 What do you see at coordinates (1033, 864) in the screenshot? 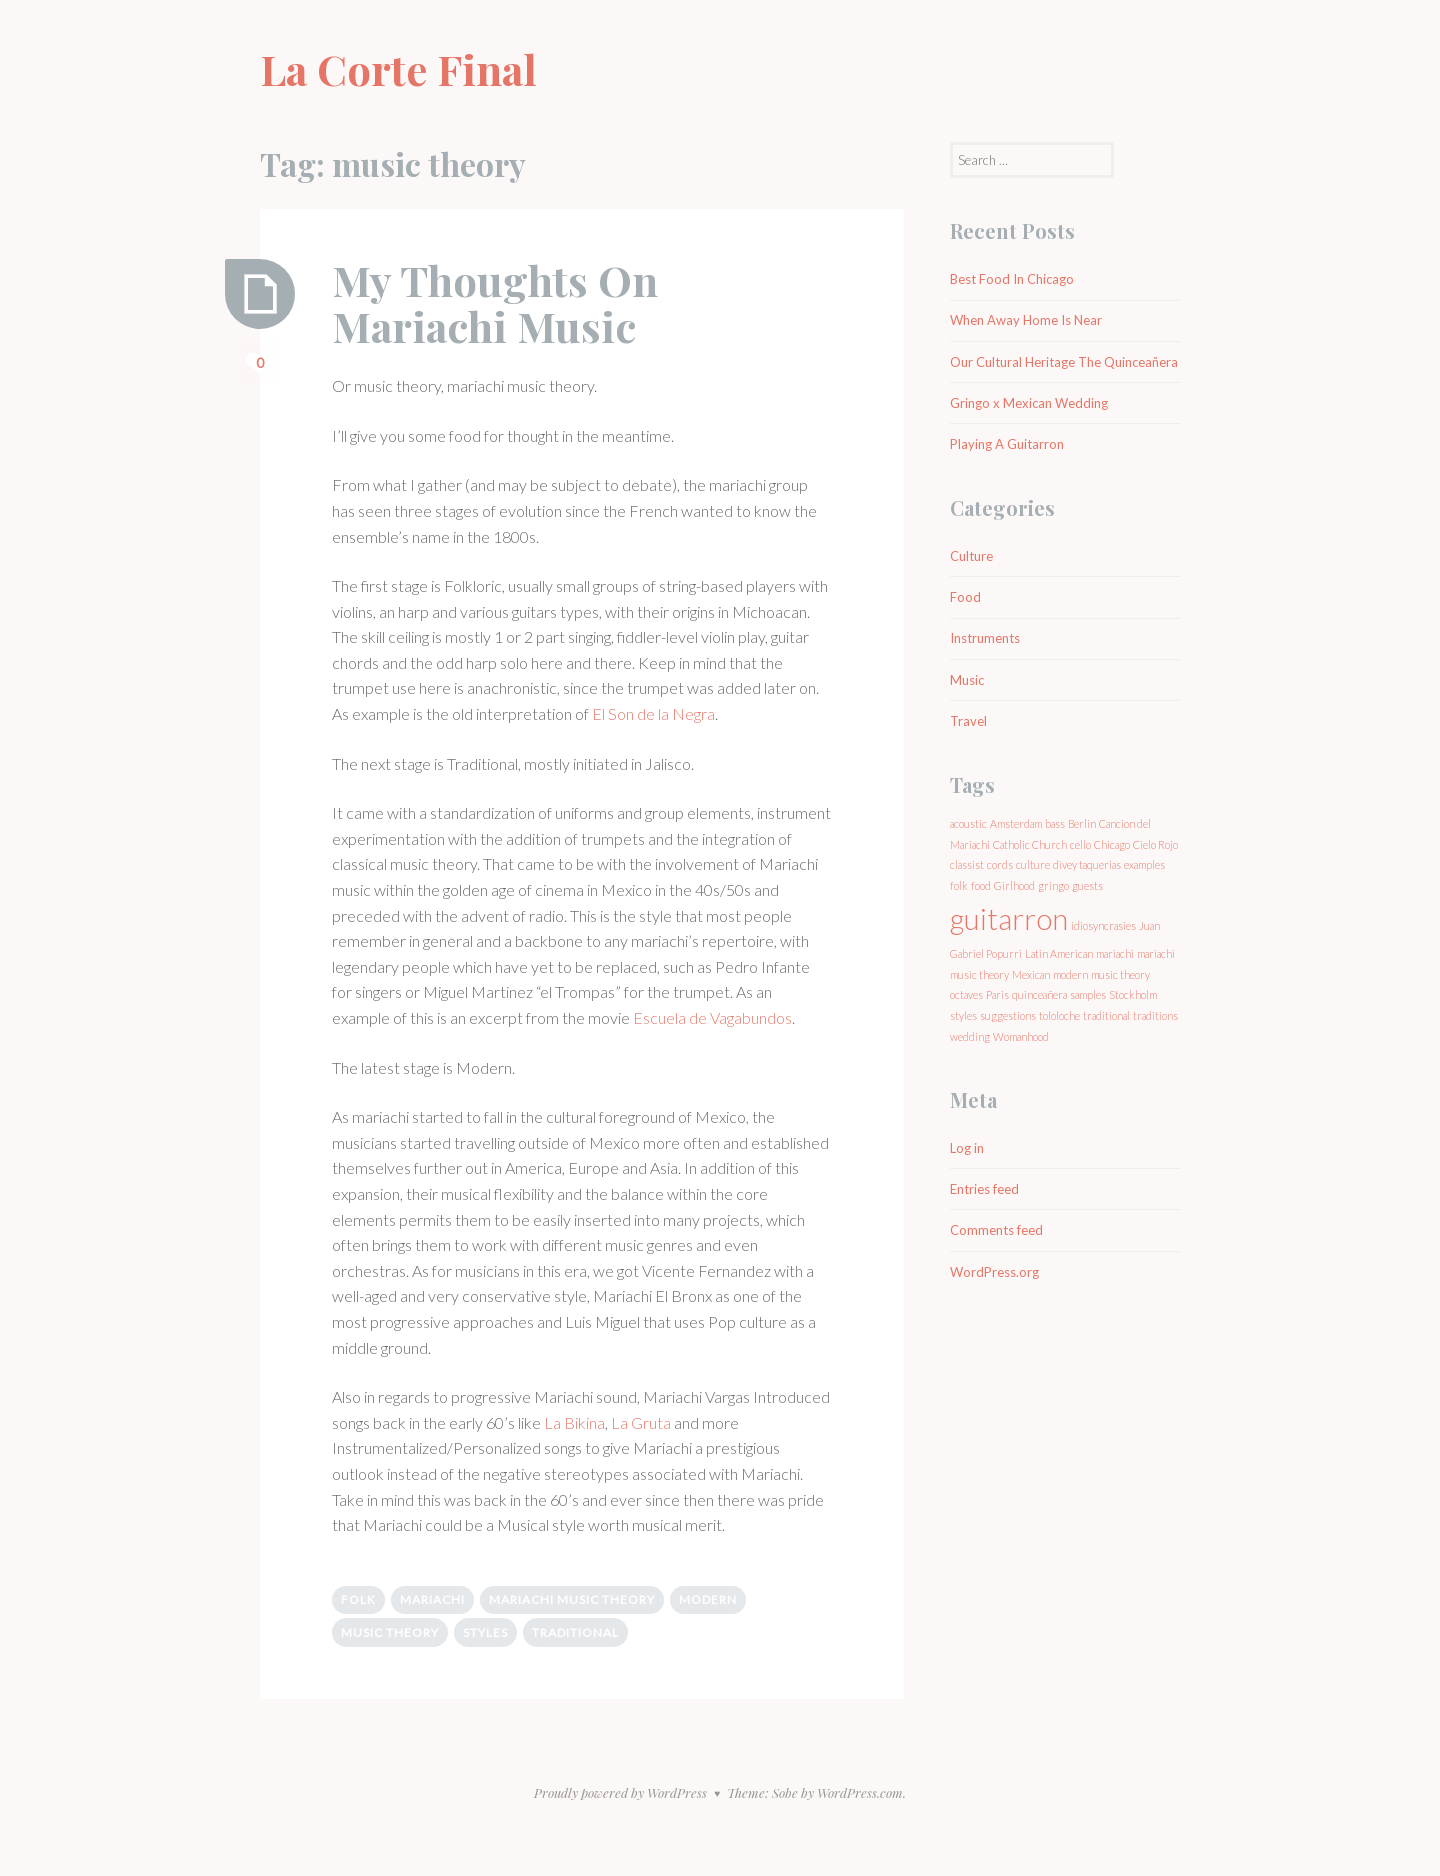
I see `culture [culture (1 item)]` at bounding box center [1033, 864].